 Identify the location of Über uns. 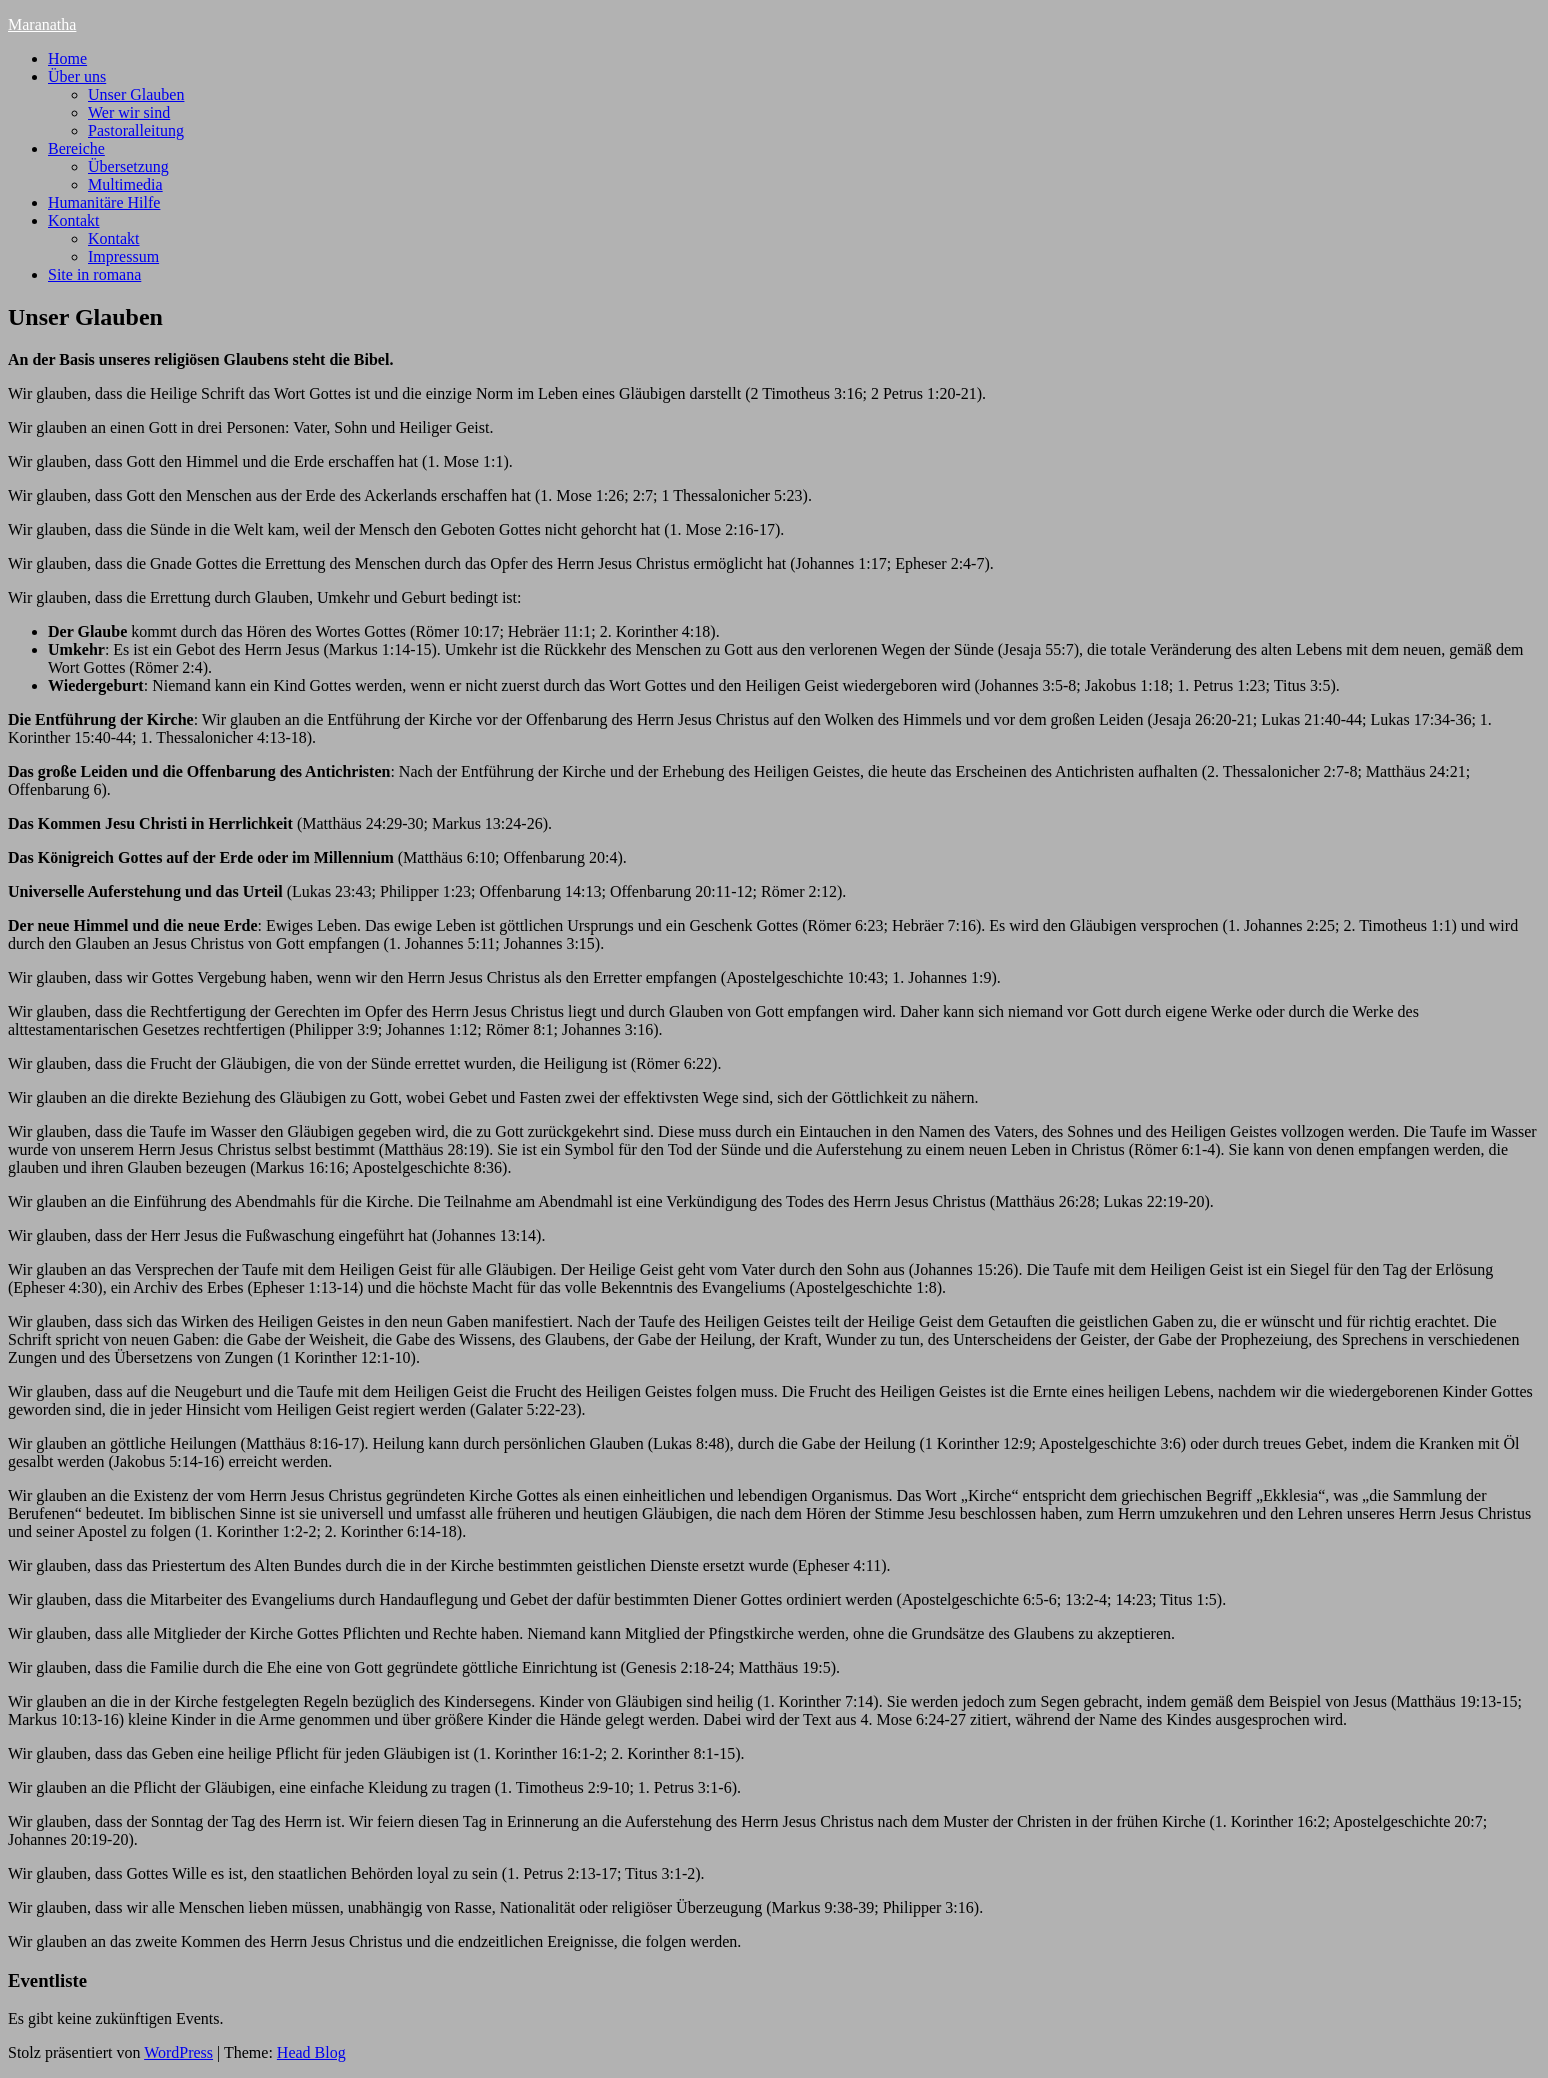
(77, 76).